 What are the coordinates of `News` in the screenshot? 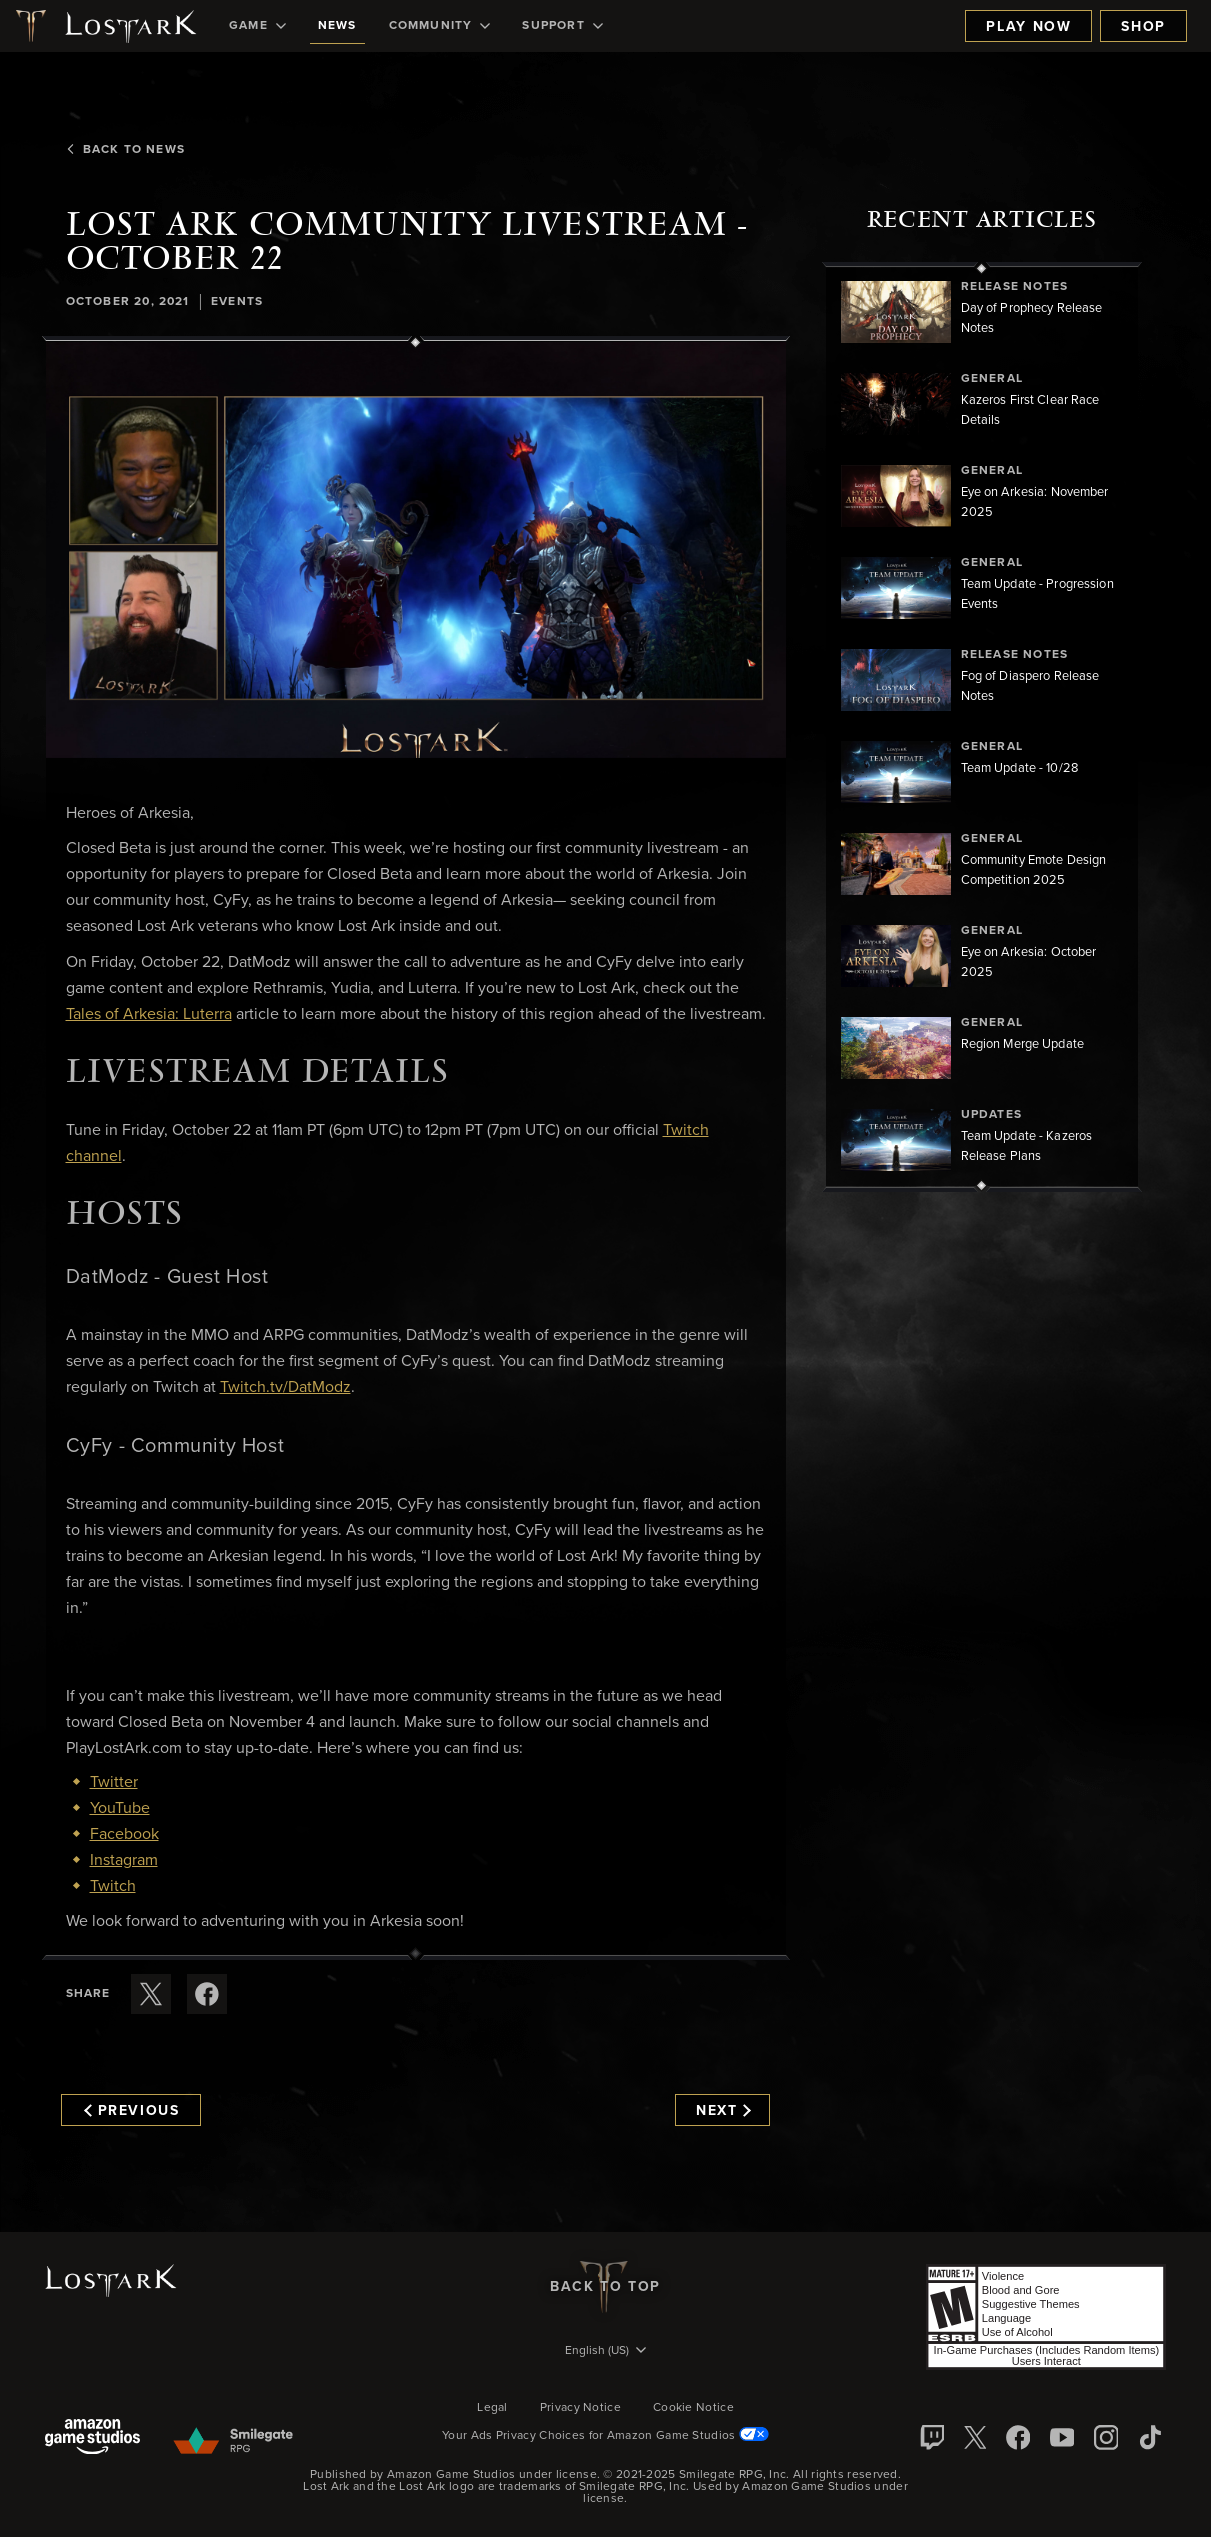 It's located at (337, 26).